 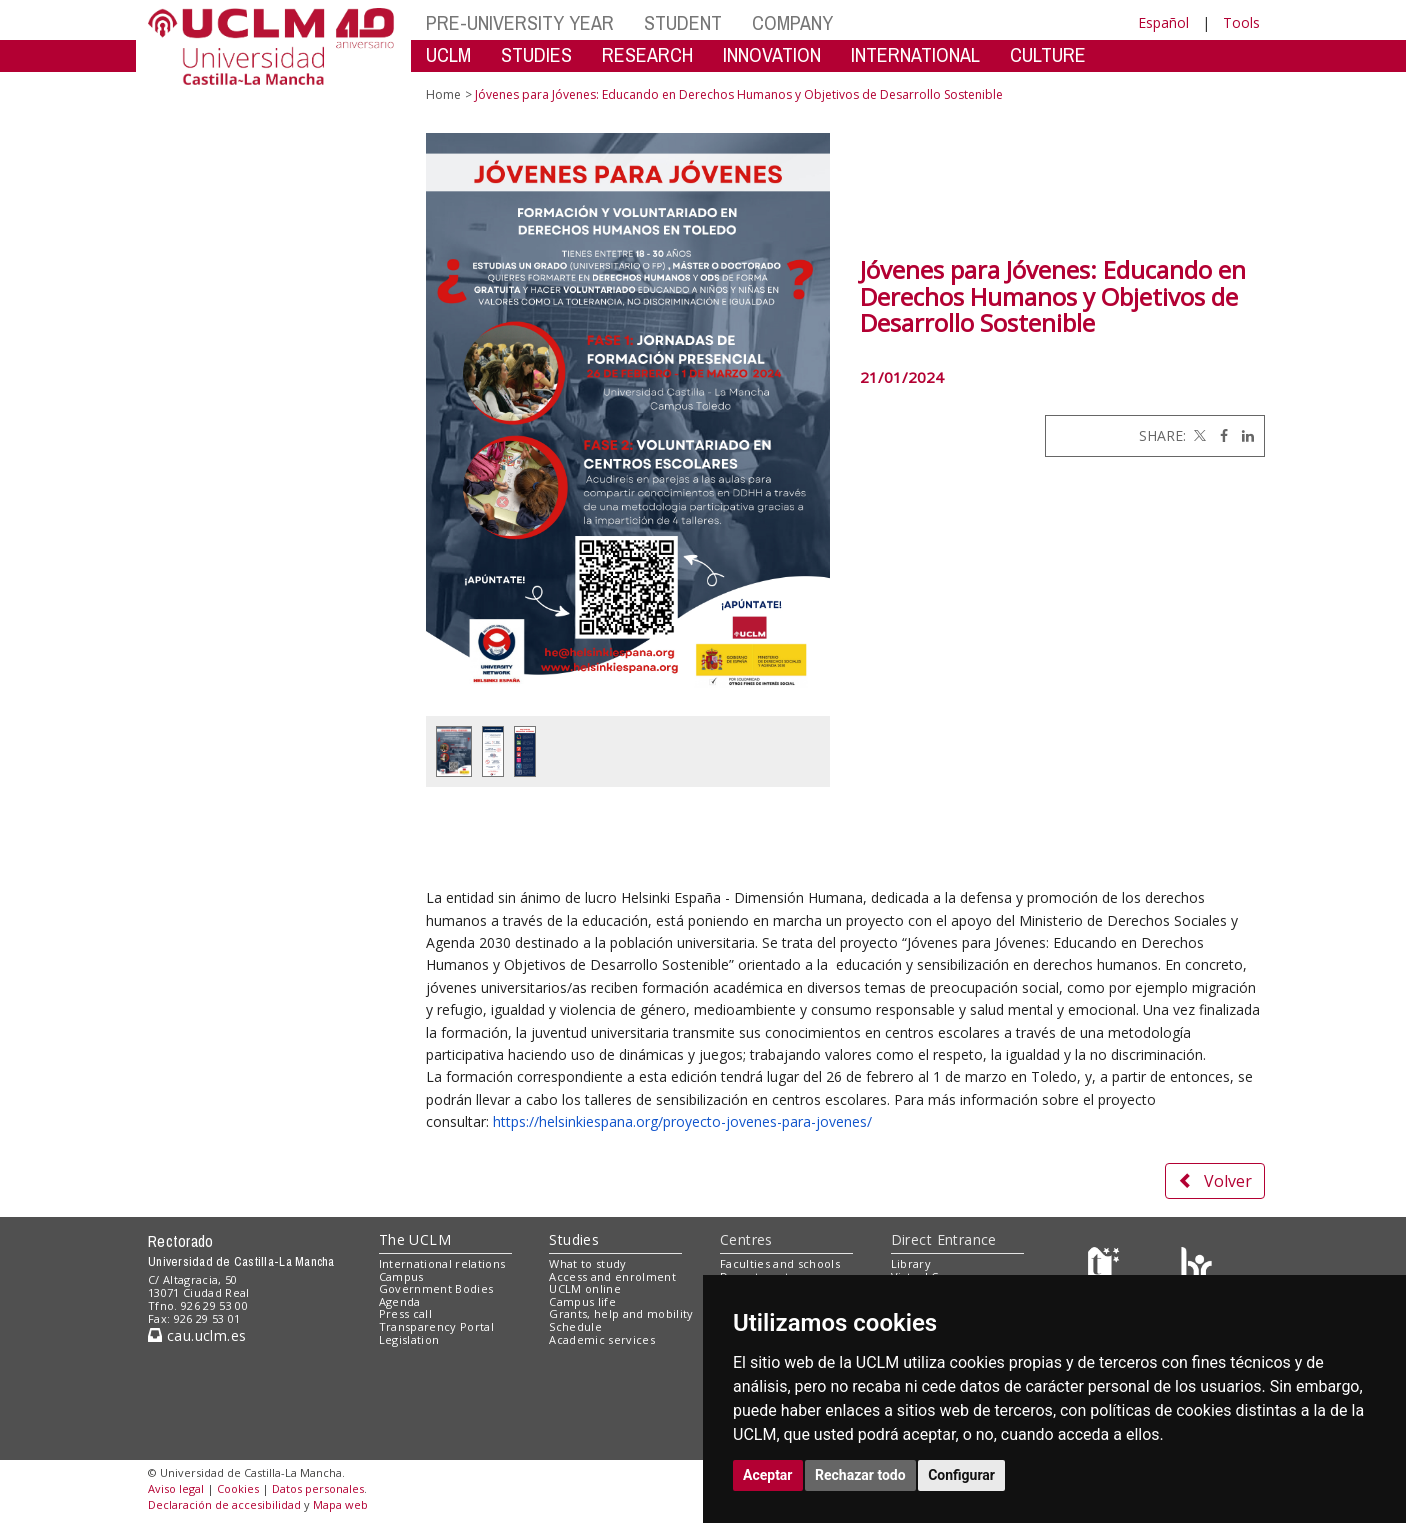 What do you see at coordinates (443, 94) in the screenshot?
I see `Home` at bounding box center [443, 94].